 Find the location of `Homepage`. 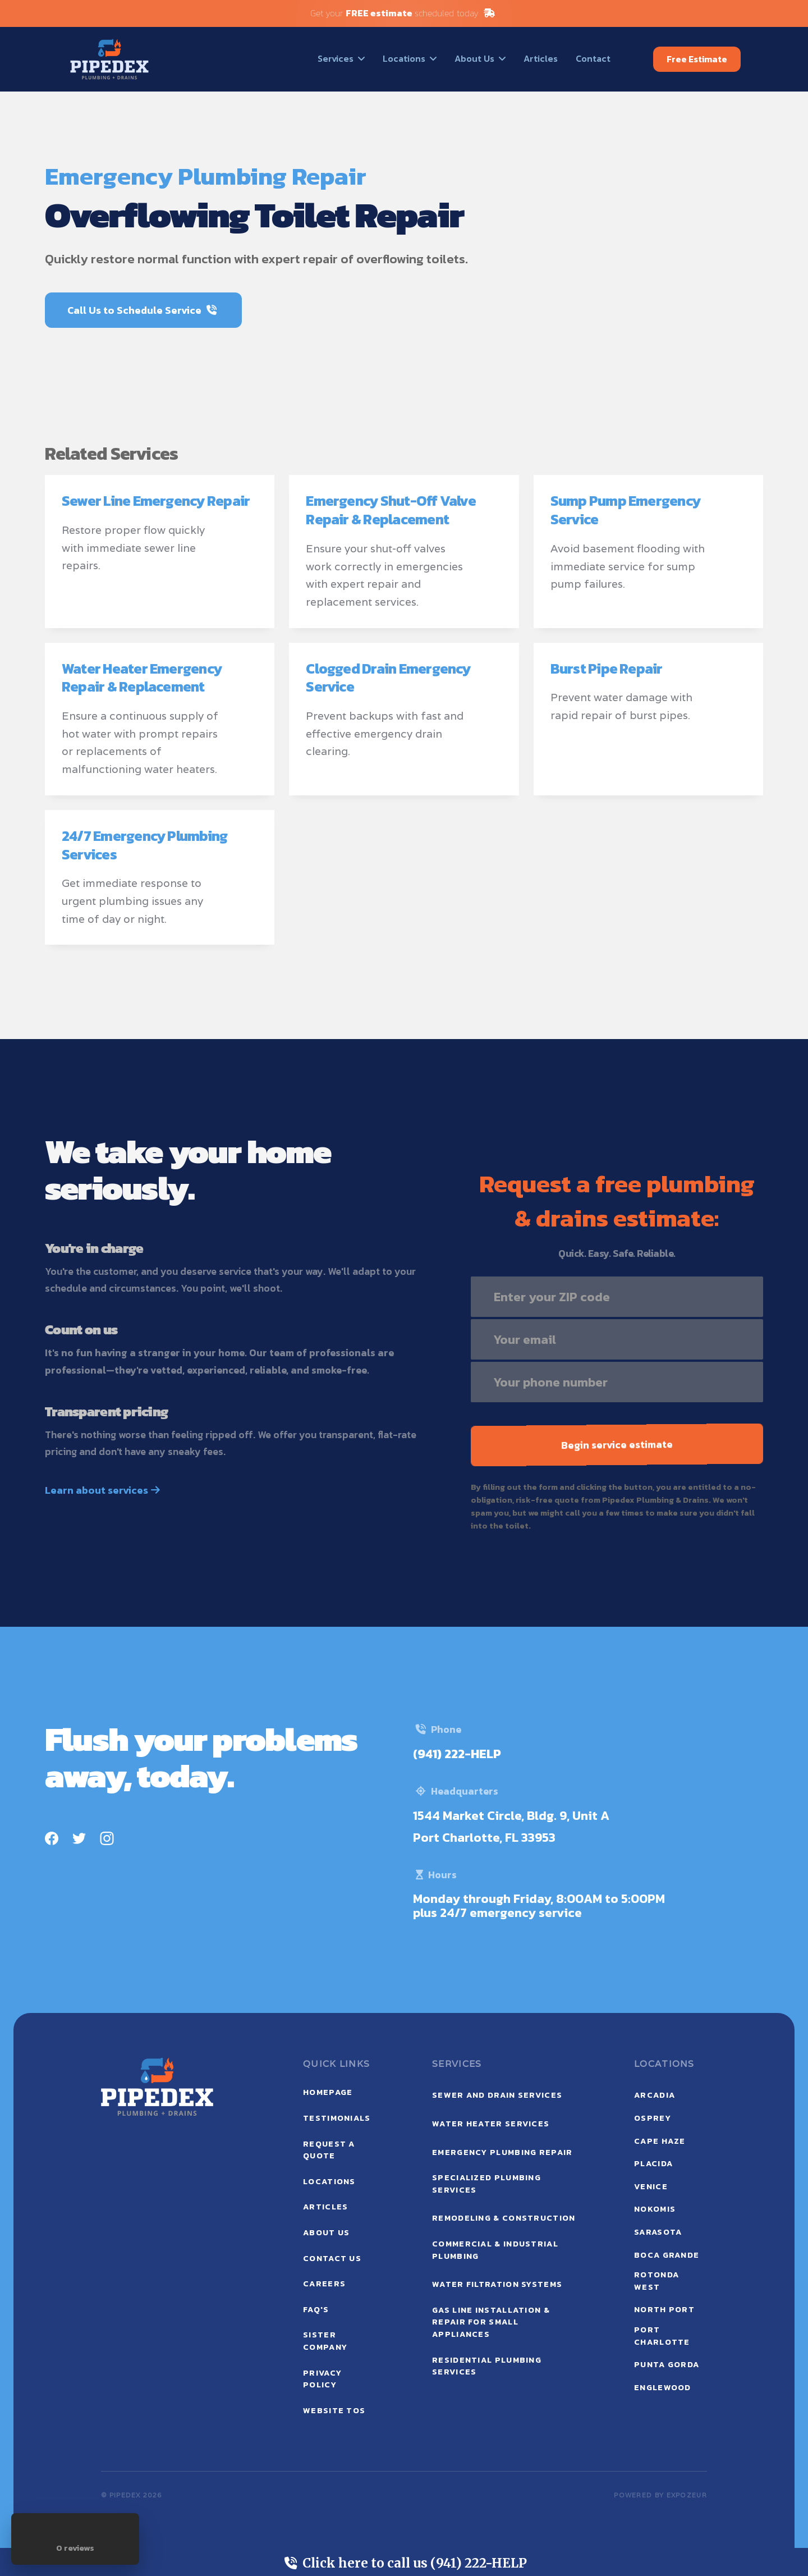

Homepage is located at coordinates (327, 2092).